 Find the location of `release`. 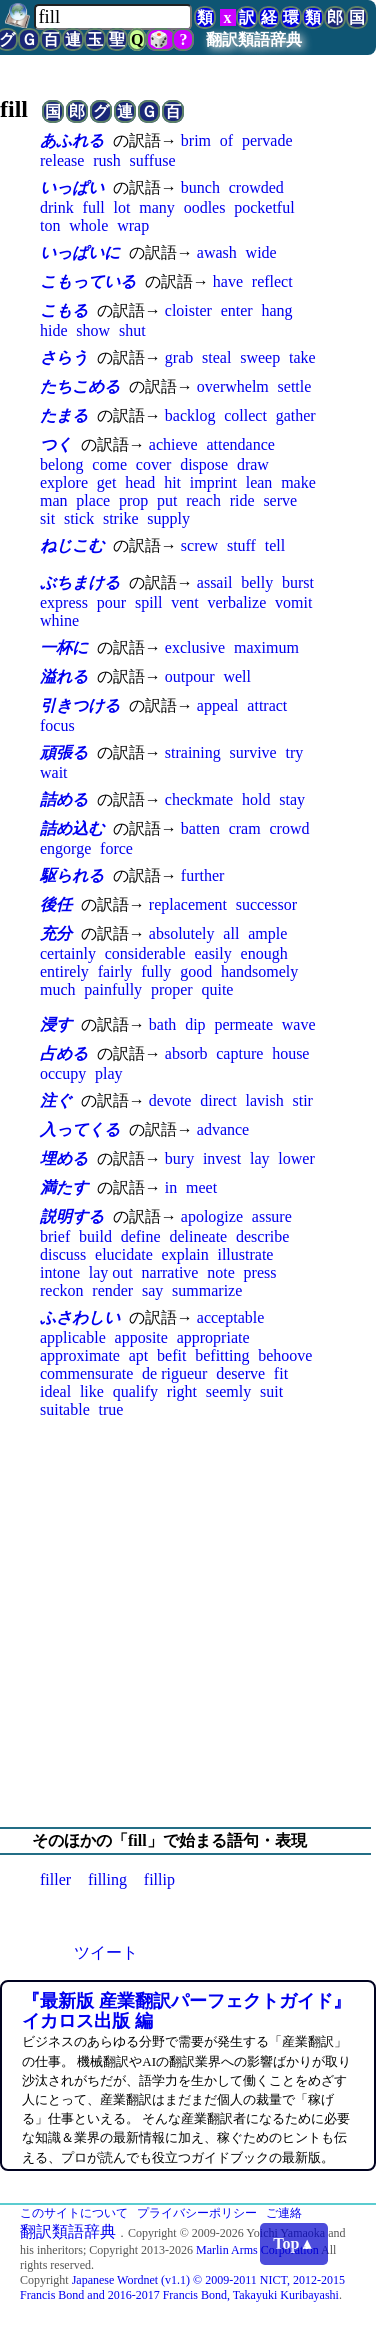

release is located at coordinates (62, 160).